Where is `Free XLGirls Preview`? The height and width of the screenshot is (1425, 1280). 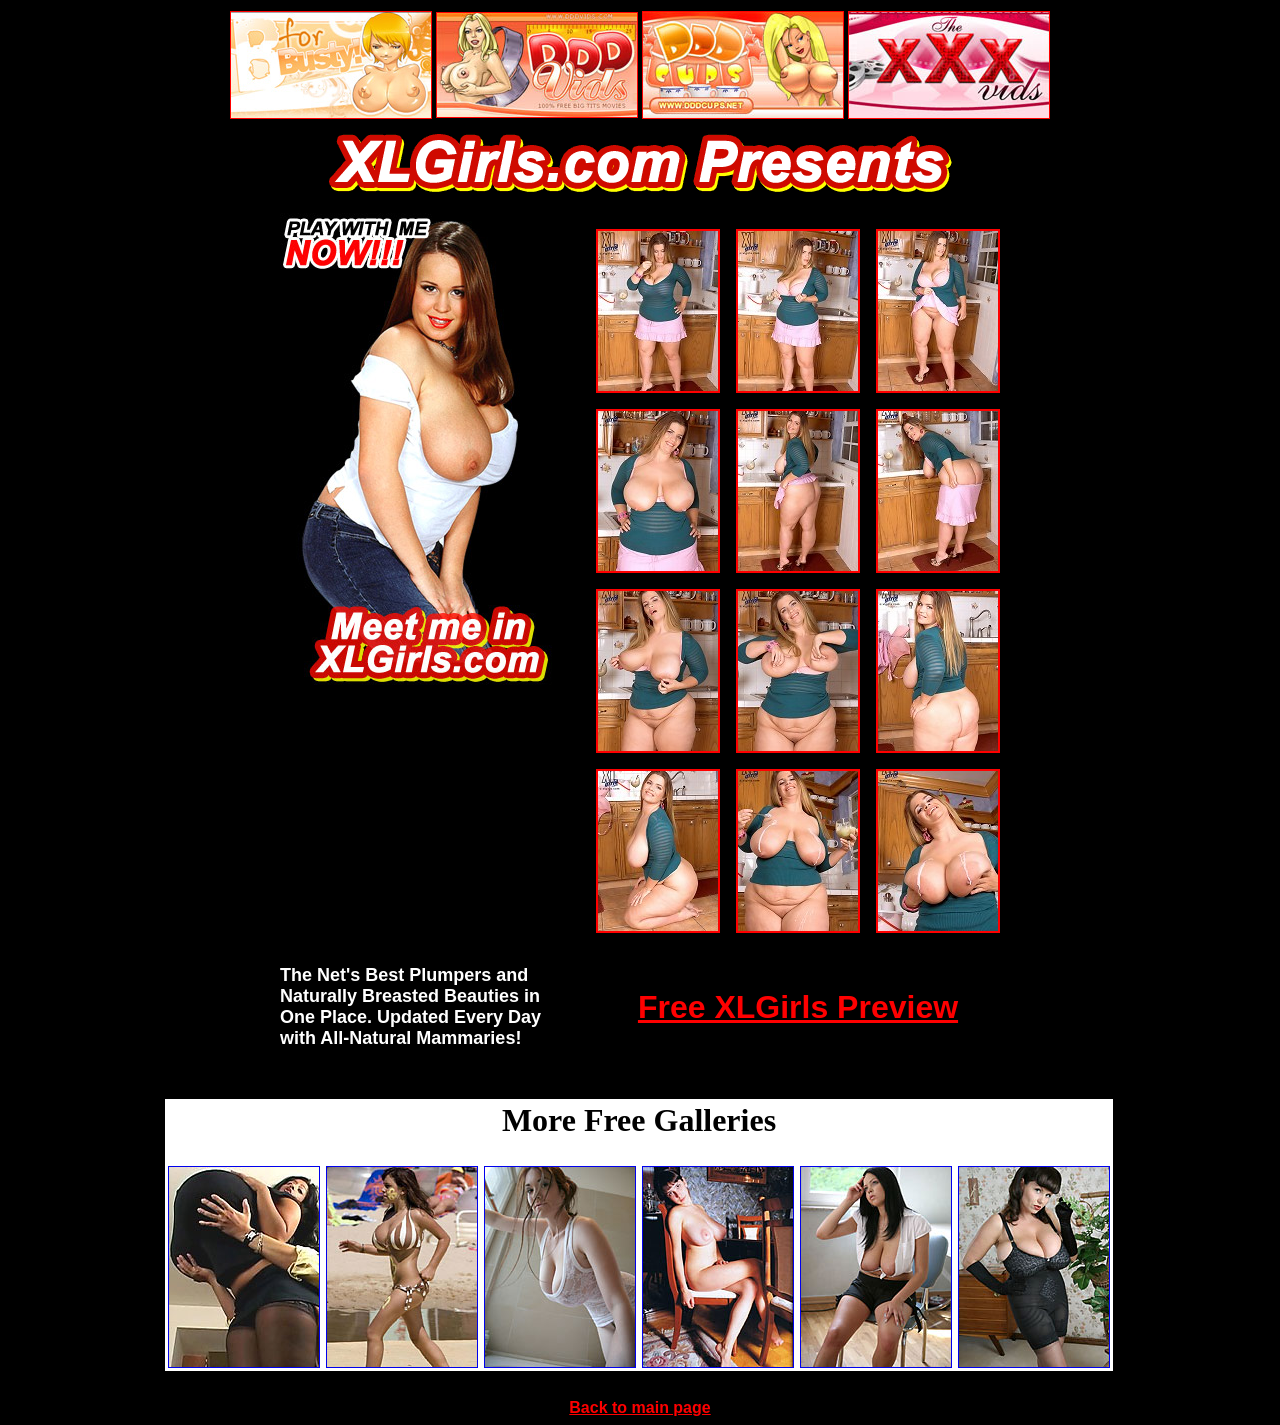
Free XLGirls Preview is located at coordinates (798, 1007).